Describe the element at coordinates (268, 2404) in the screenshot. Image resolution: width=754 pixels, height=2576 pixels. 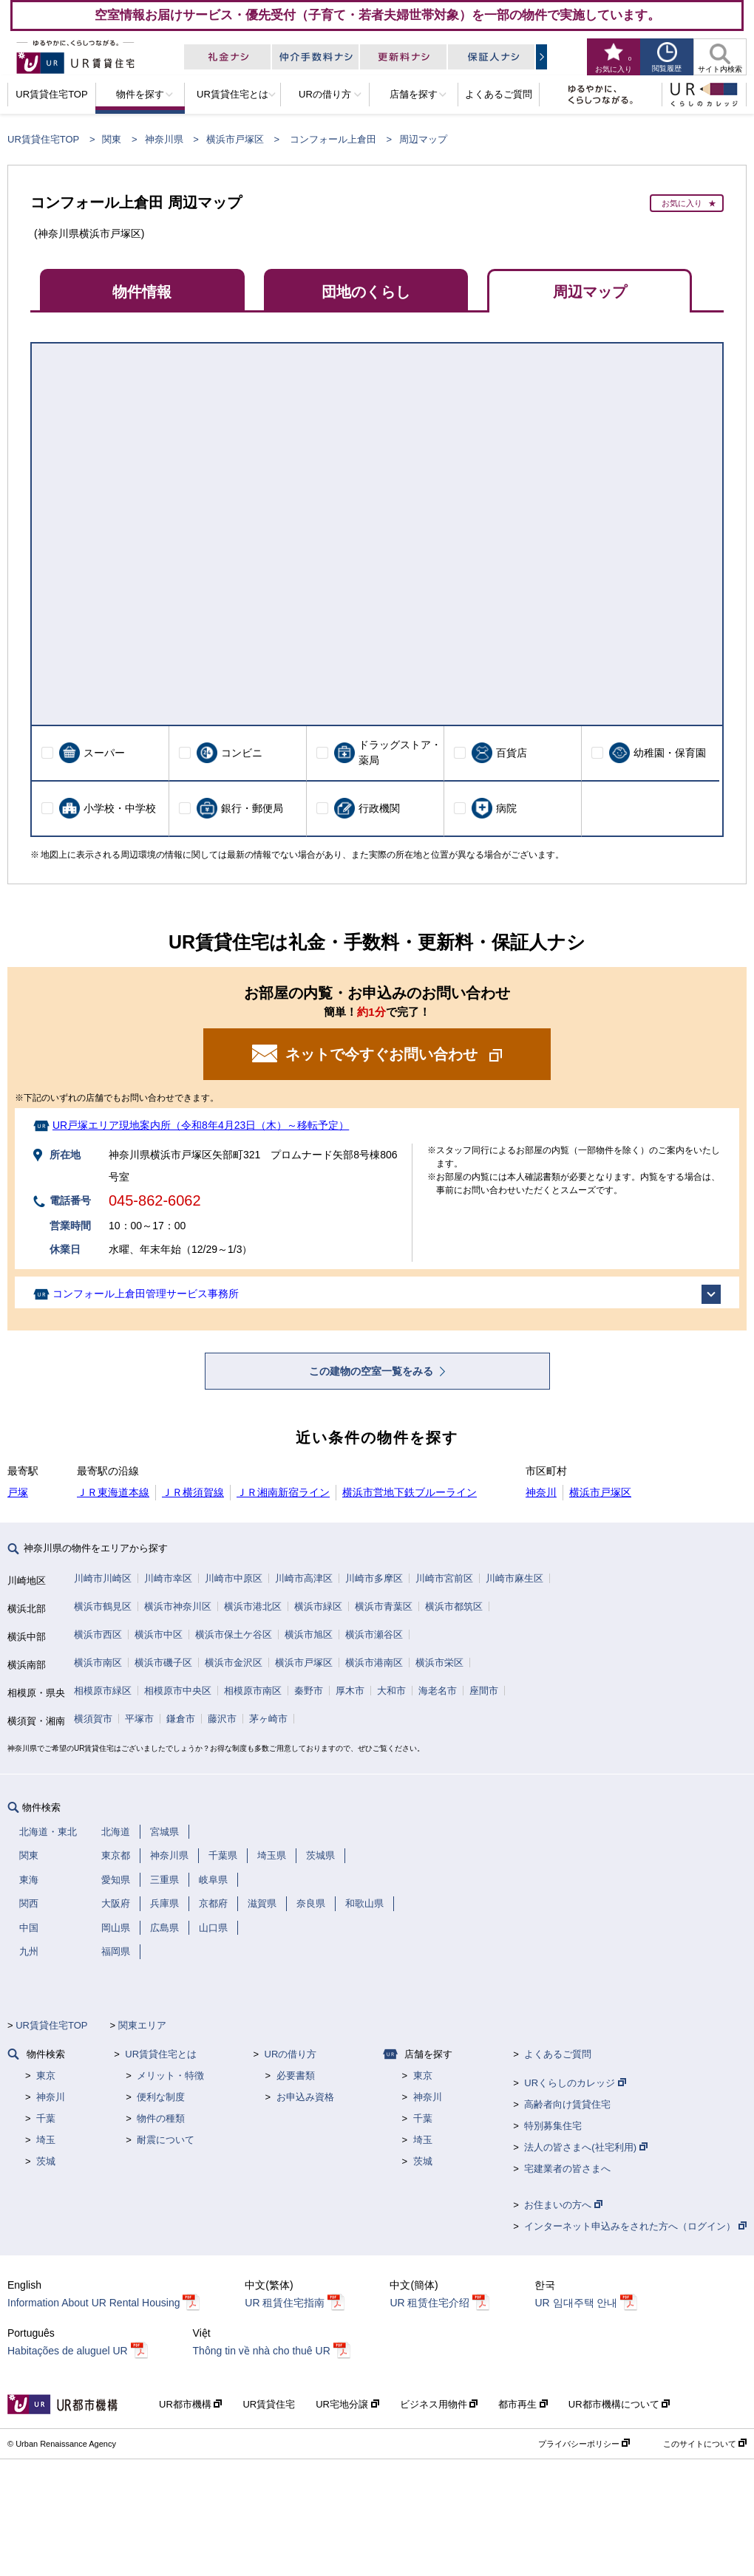
I see `UR賃貸住宅` at that location.